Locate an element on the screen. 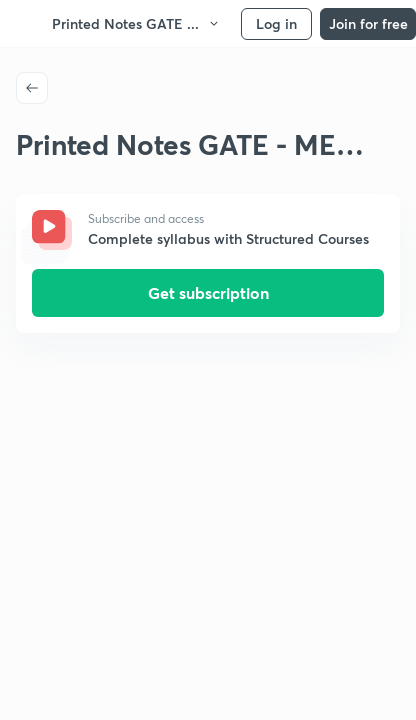 This screenshot has width=416, height=720. Printed Notes GATE ... is located at coordinates (136, 23).